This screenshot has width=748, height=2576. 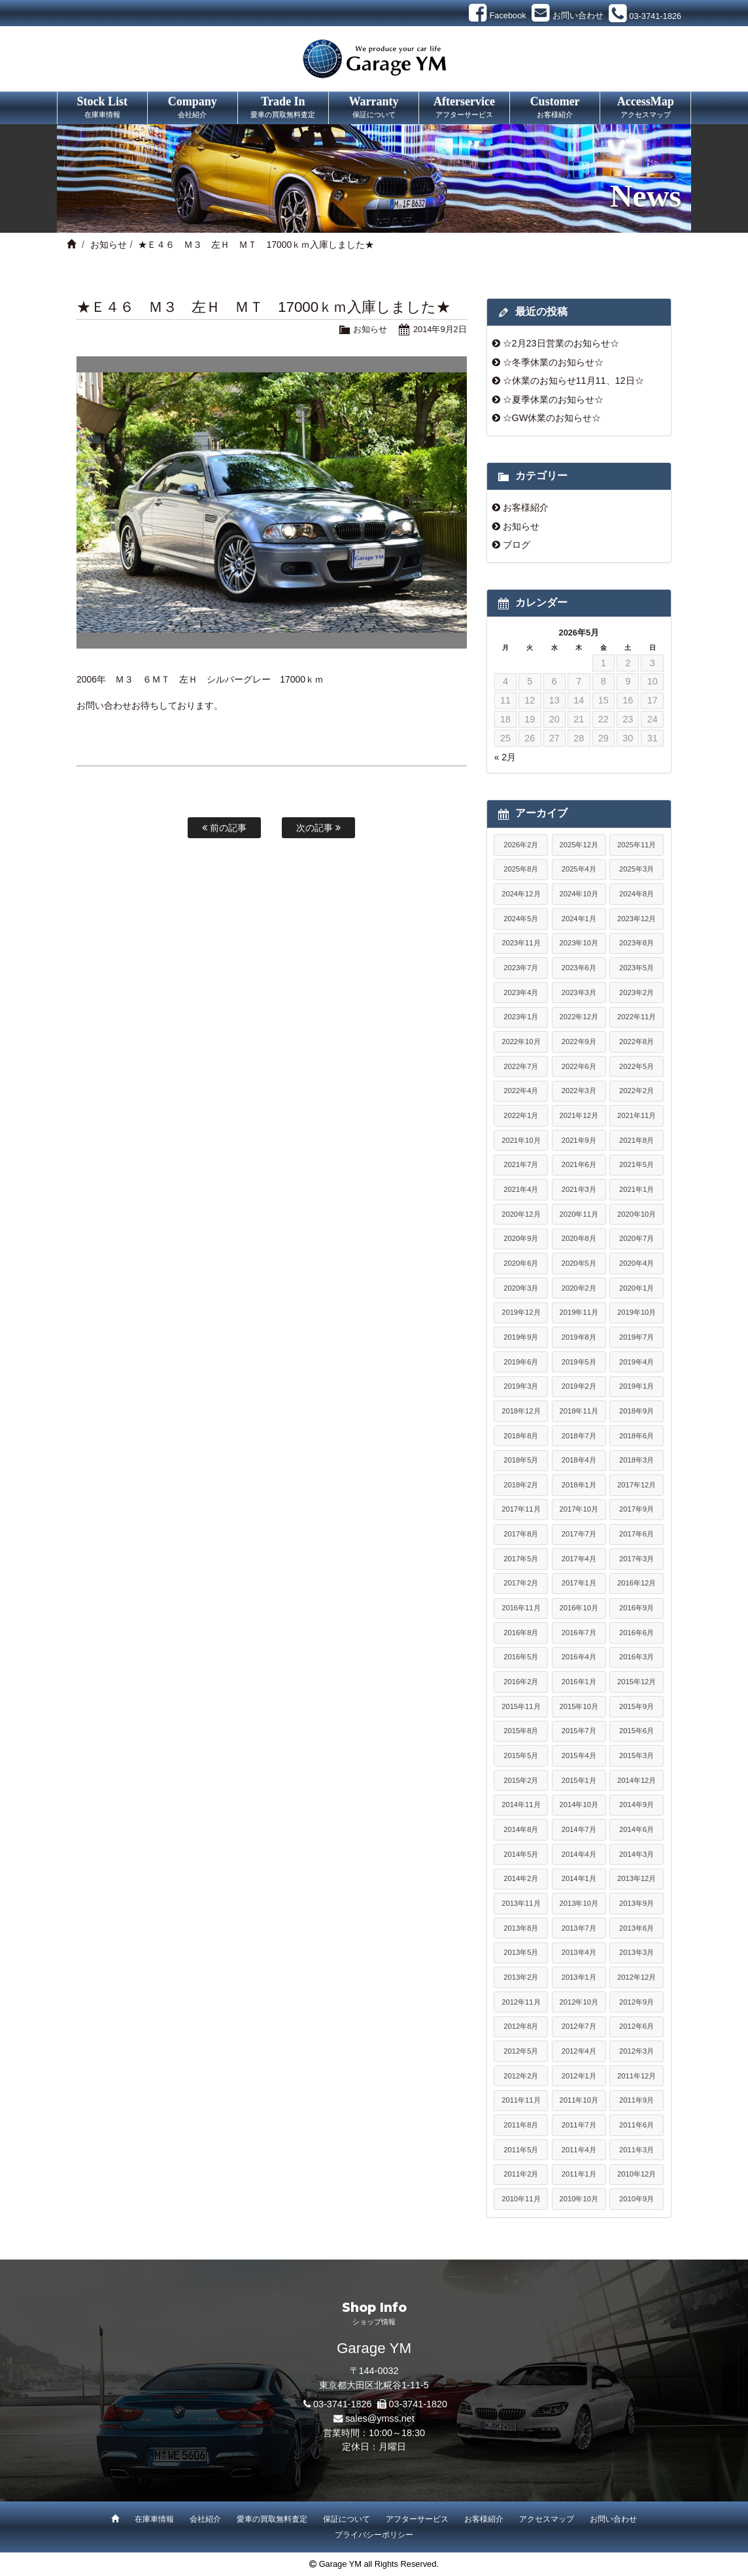 I want to click on 2017年5月, so click(x=520, y=1559).